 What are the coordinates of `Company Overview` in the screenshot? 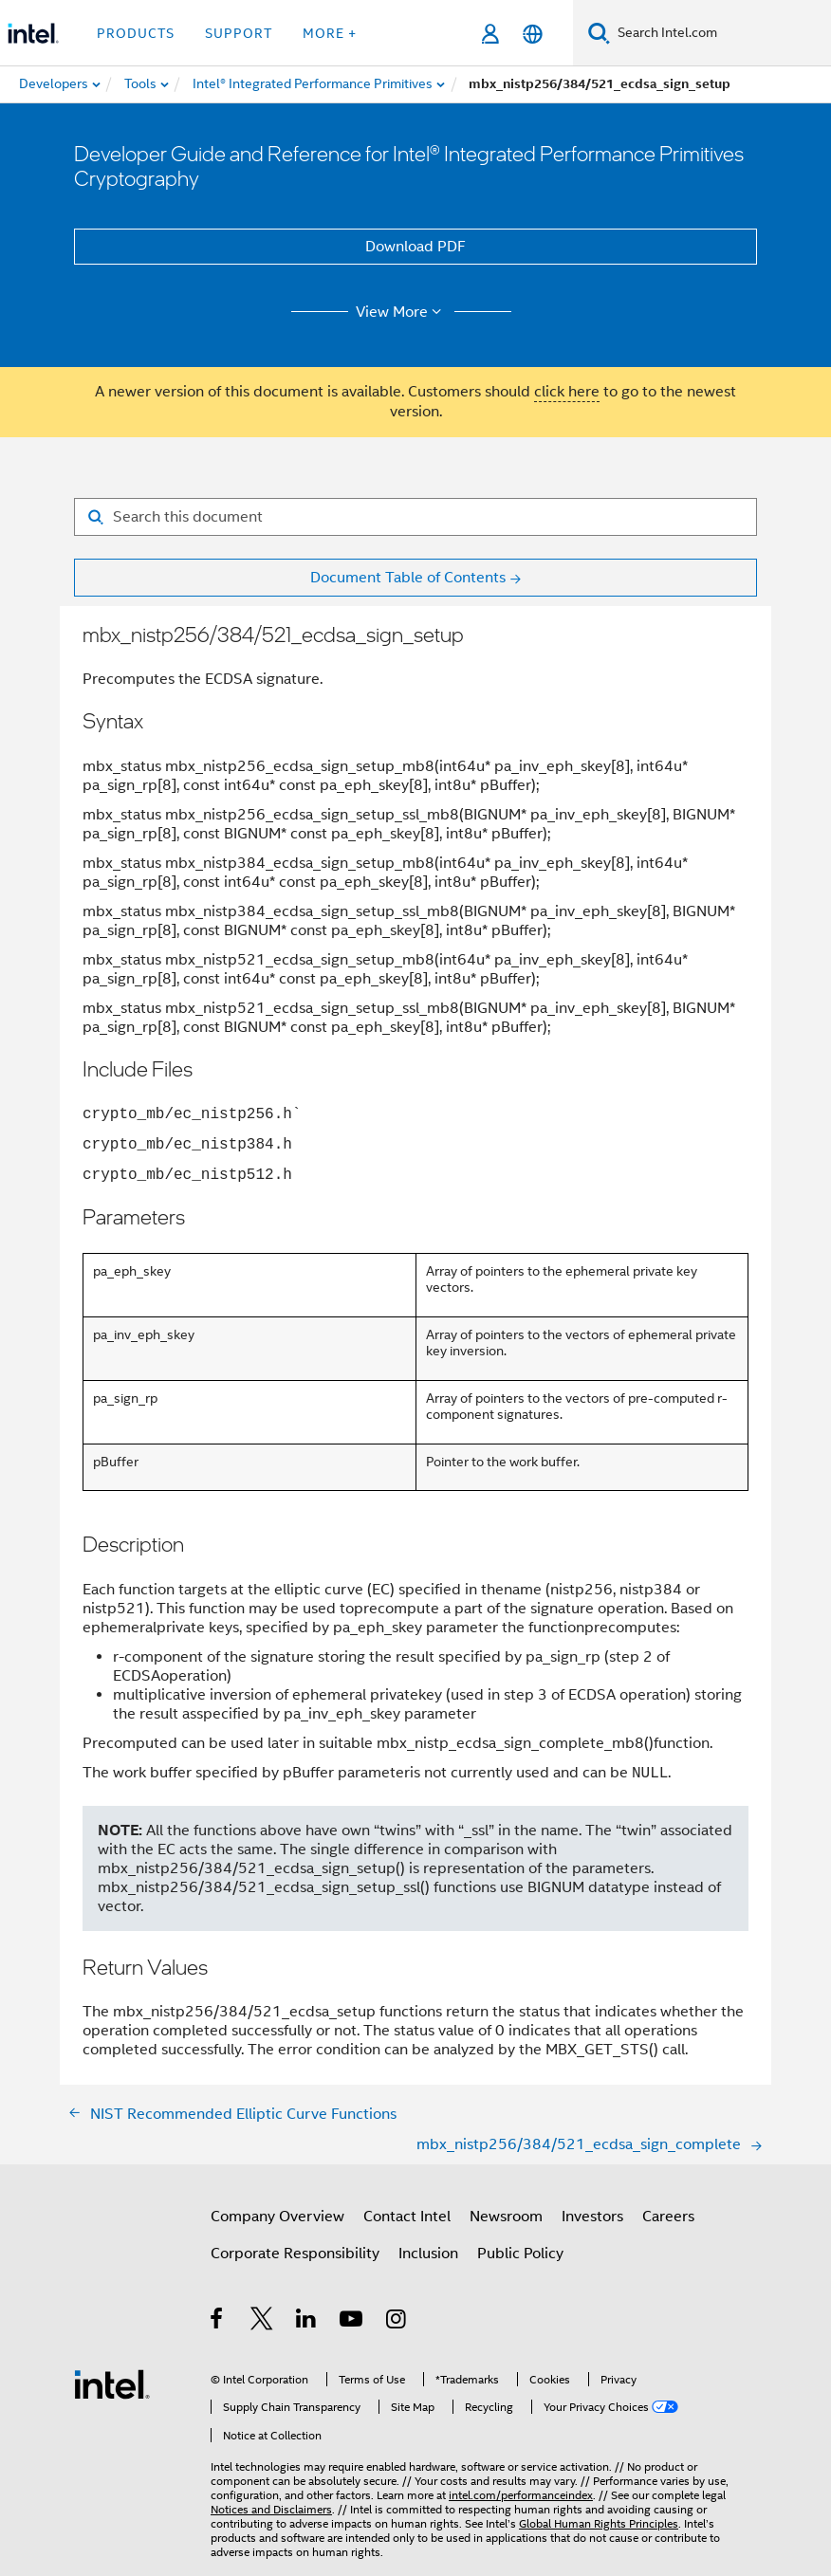 It's located at (277, 2216).